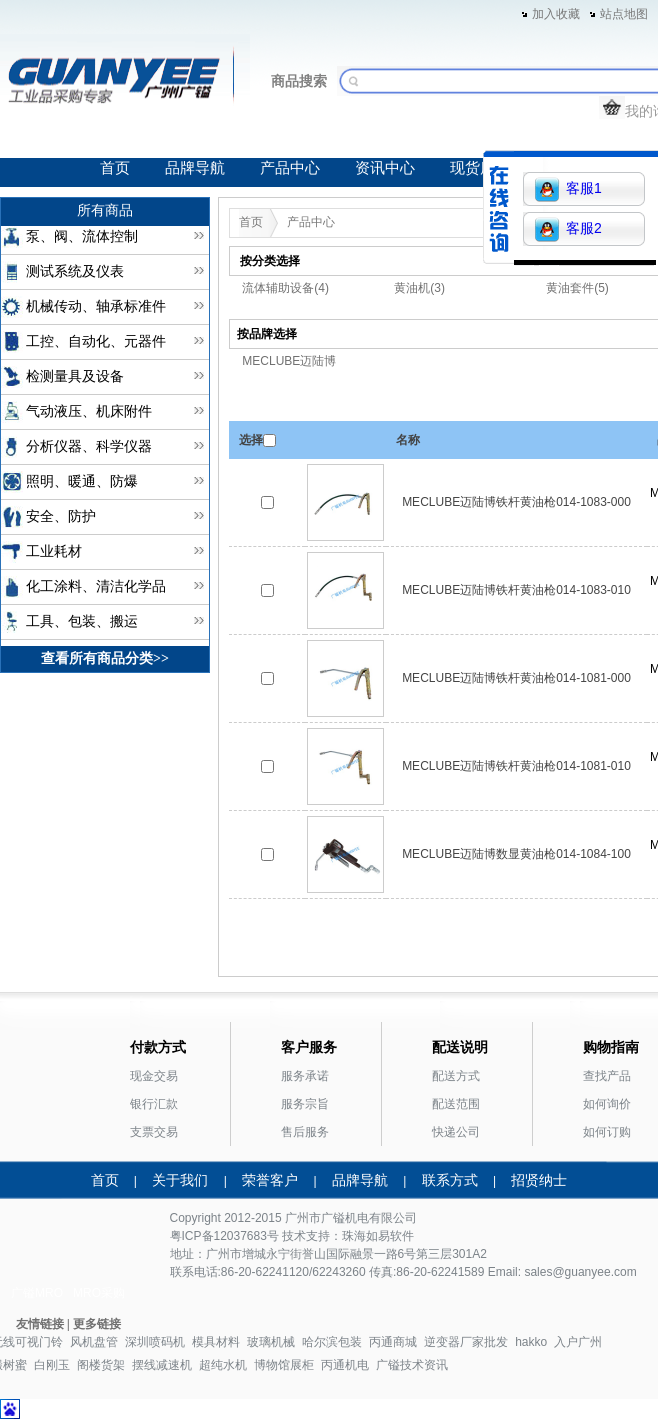 The image size is (658, 1419). Describe the element at coordinates (94, 1342) in the screenshot. I see `风机盘管` at that location.